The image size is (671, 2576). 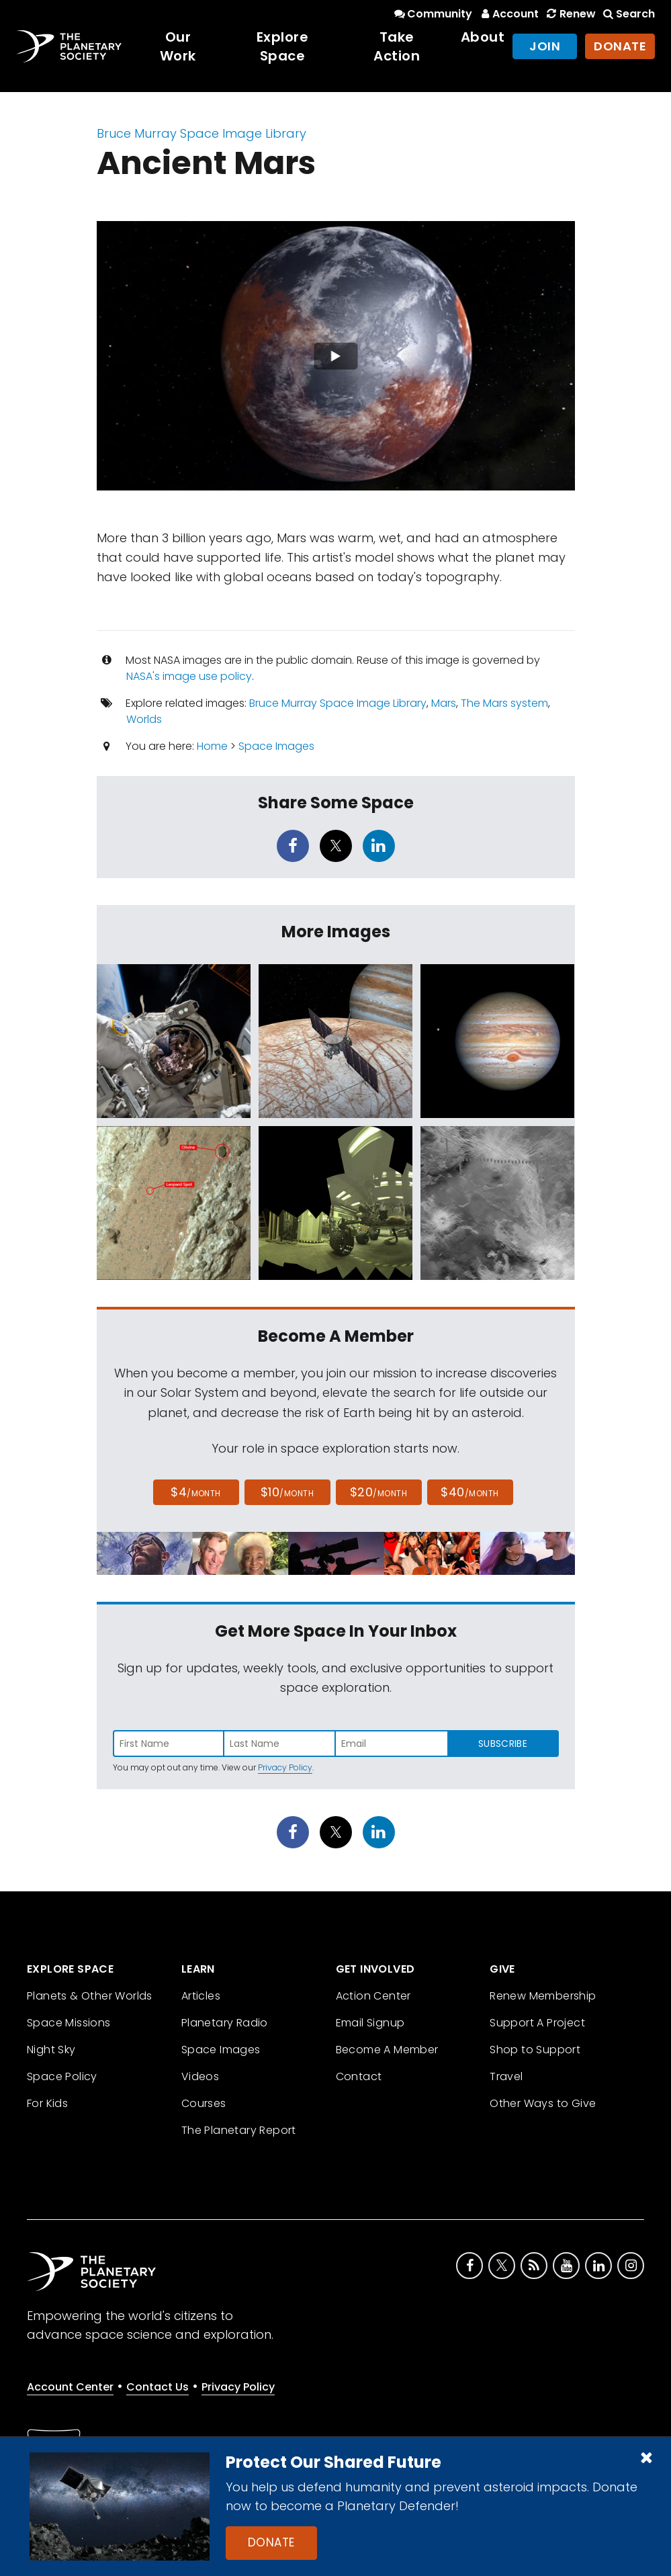 What do you see at coordinates (506, 2076) in the screenshot?
I see `Travel` at bounding box center [506, 2076].